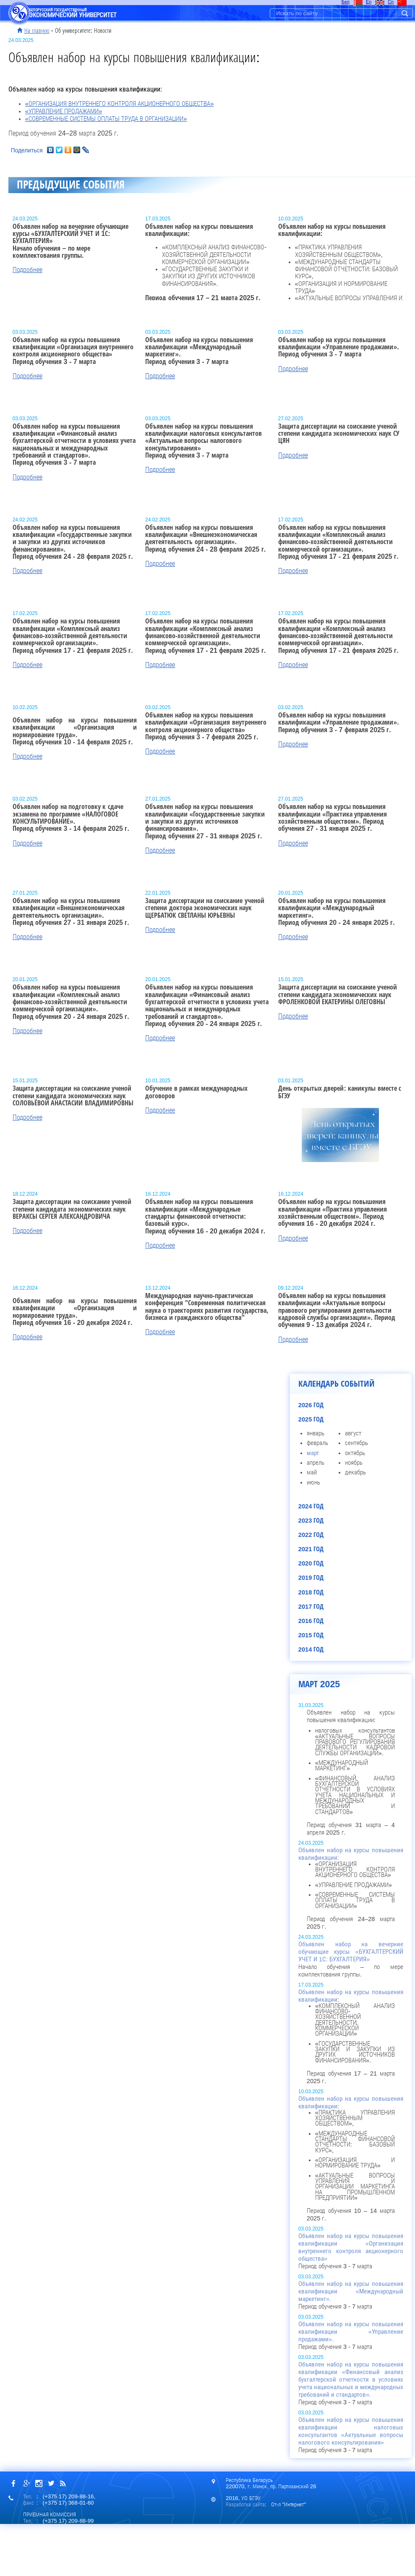 The height and width of the screenshot is (2576, 415). What do you see at coordinates (311, 1621) in the screenshot?
I see `2016 год` at bounding box center [311, 1621].